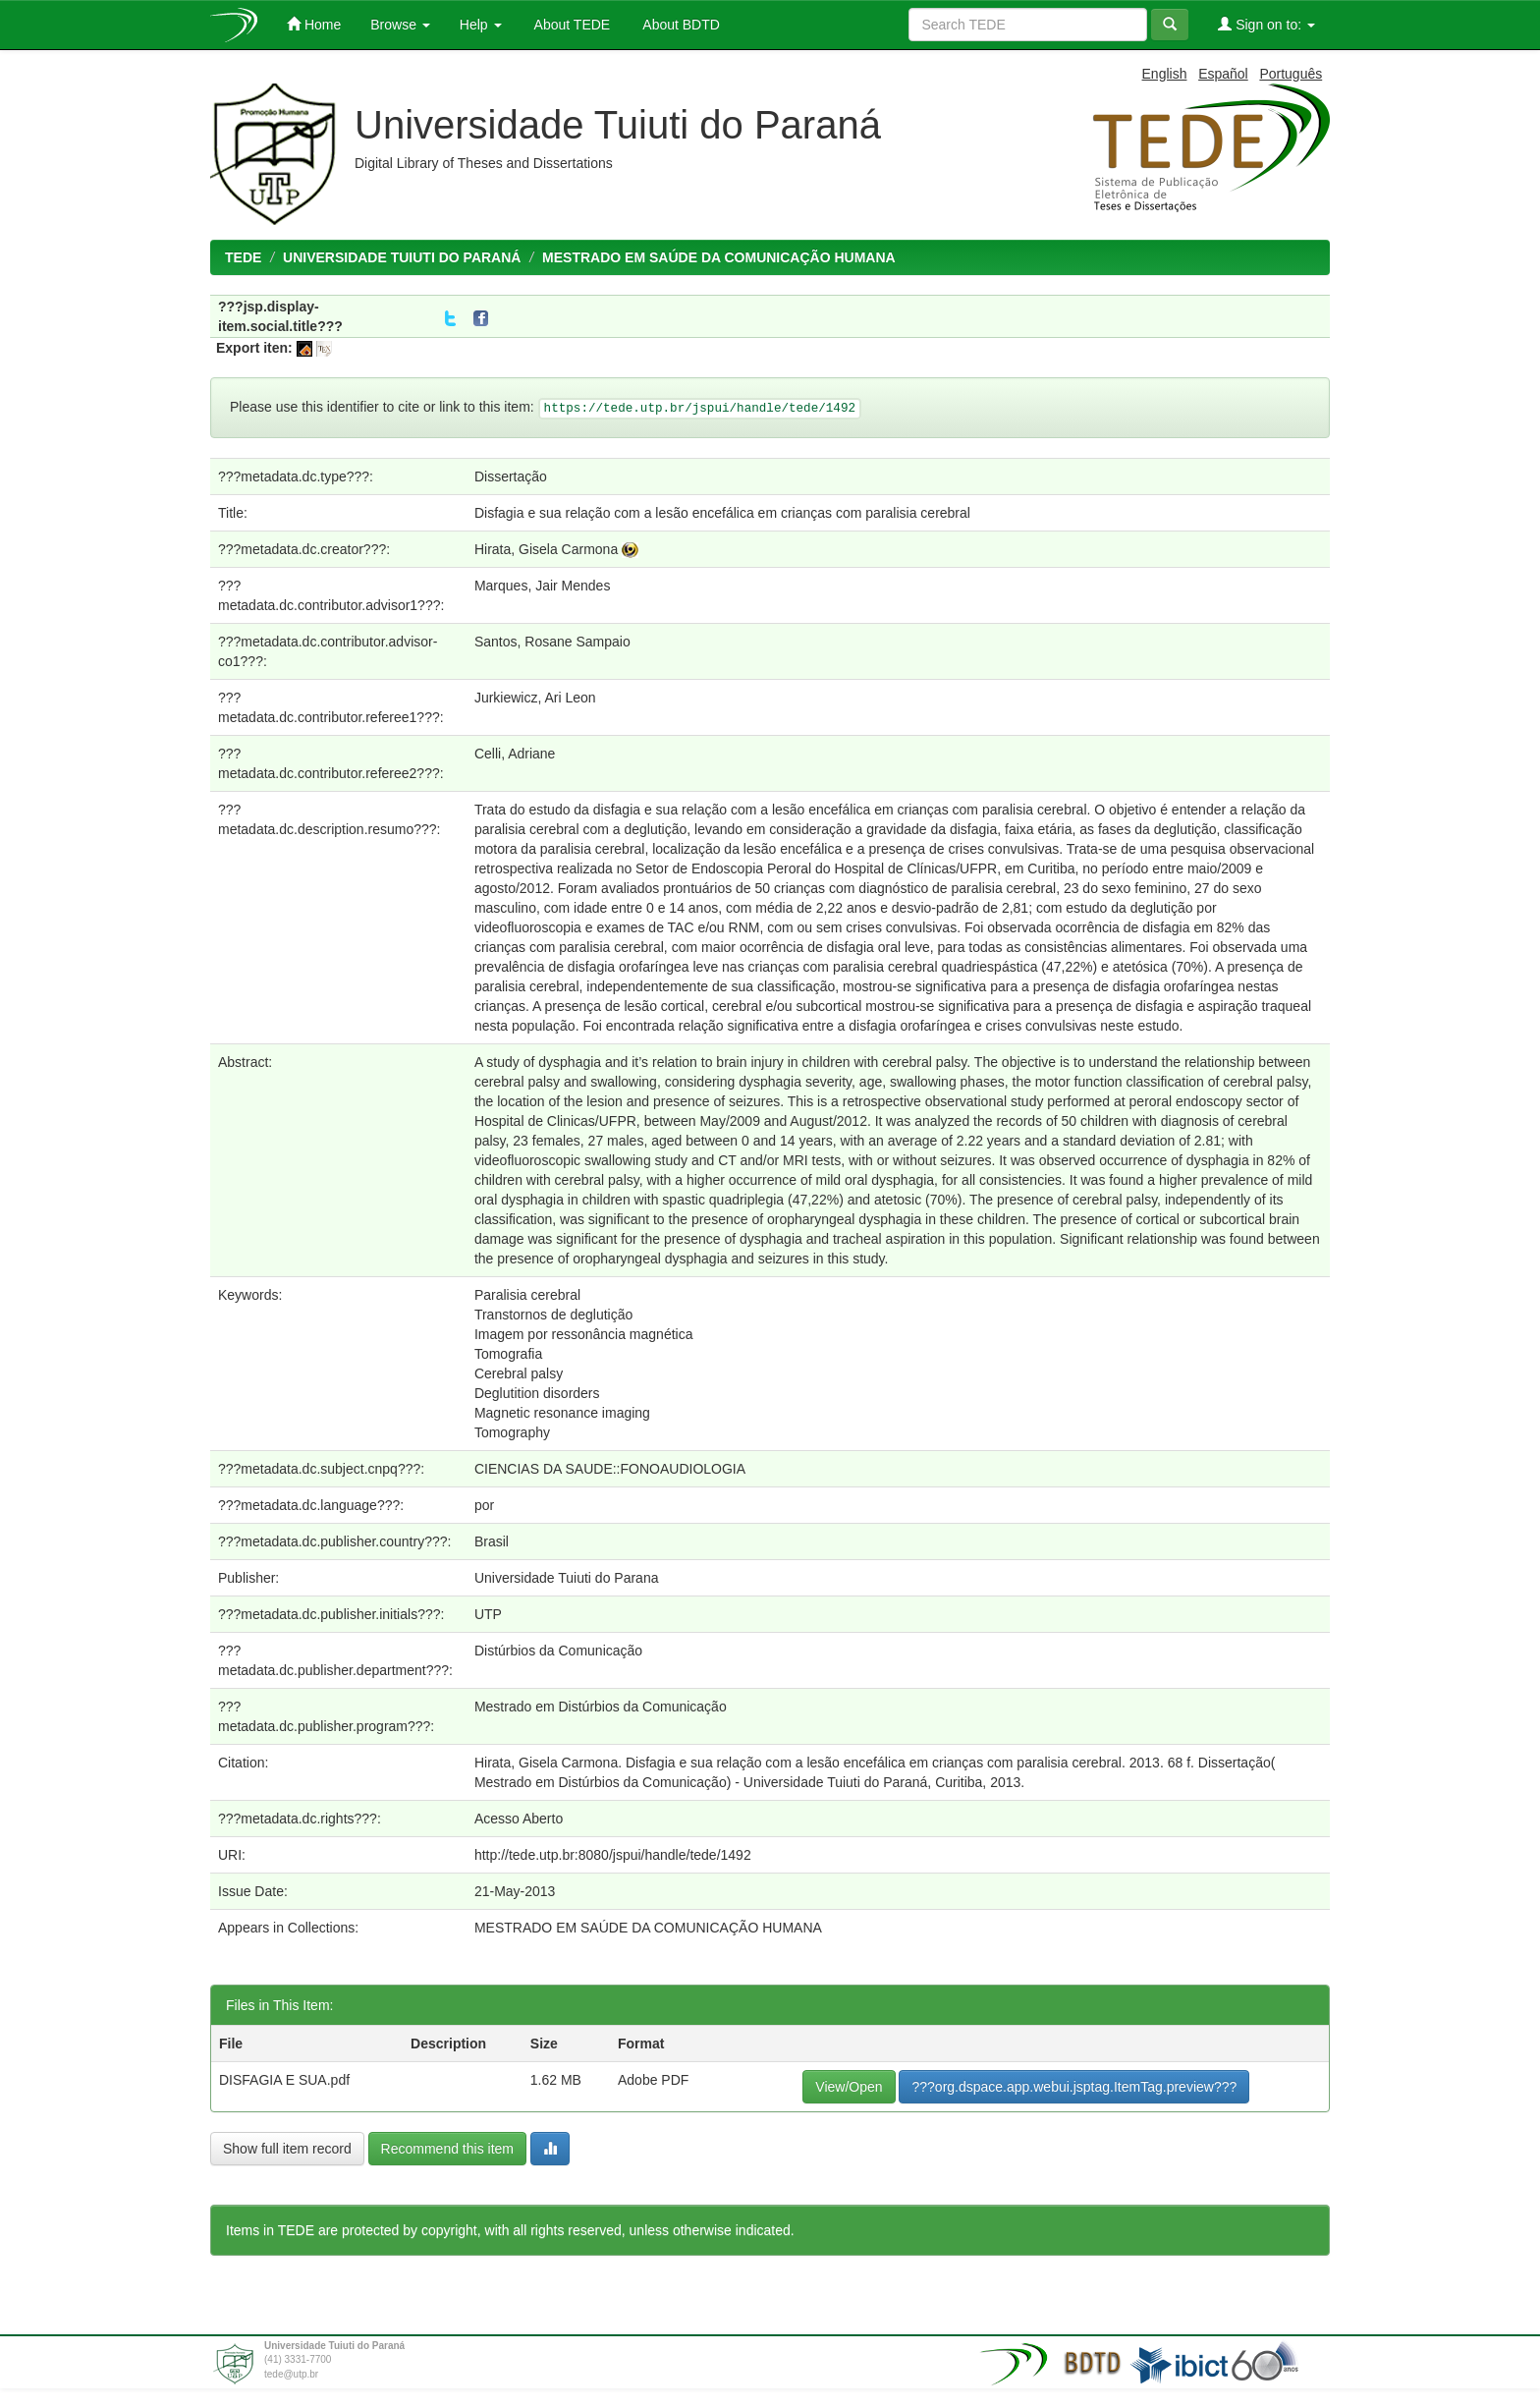 The height and width of the screenshot is (2408, 1540). I want to click on TEDE, so click(243, 257).